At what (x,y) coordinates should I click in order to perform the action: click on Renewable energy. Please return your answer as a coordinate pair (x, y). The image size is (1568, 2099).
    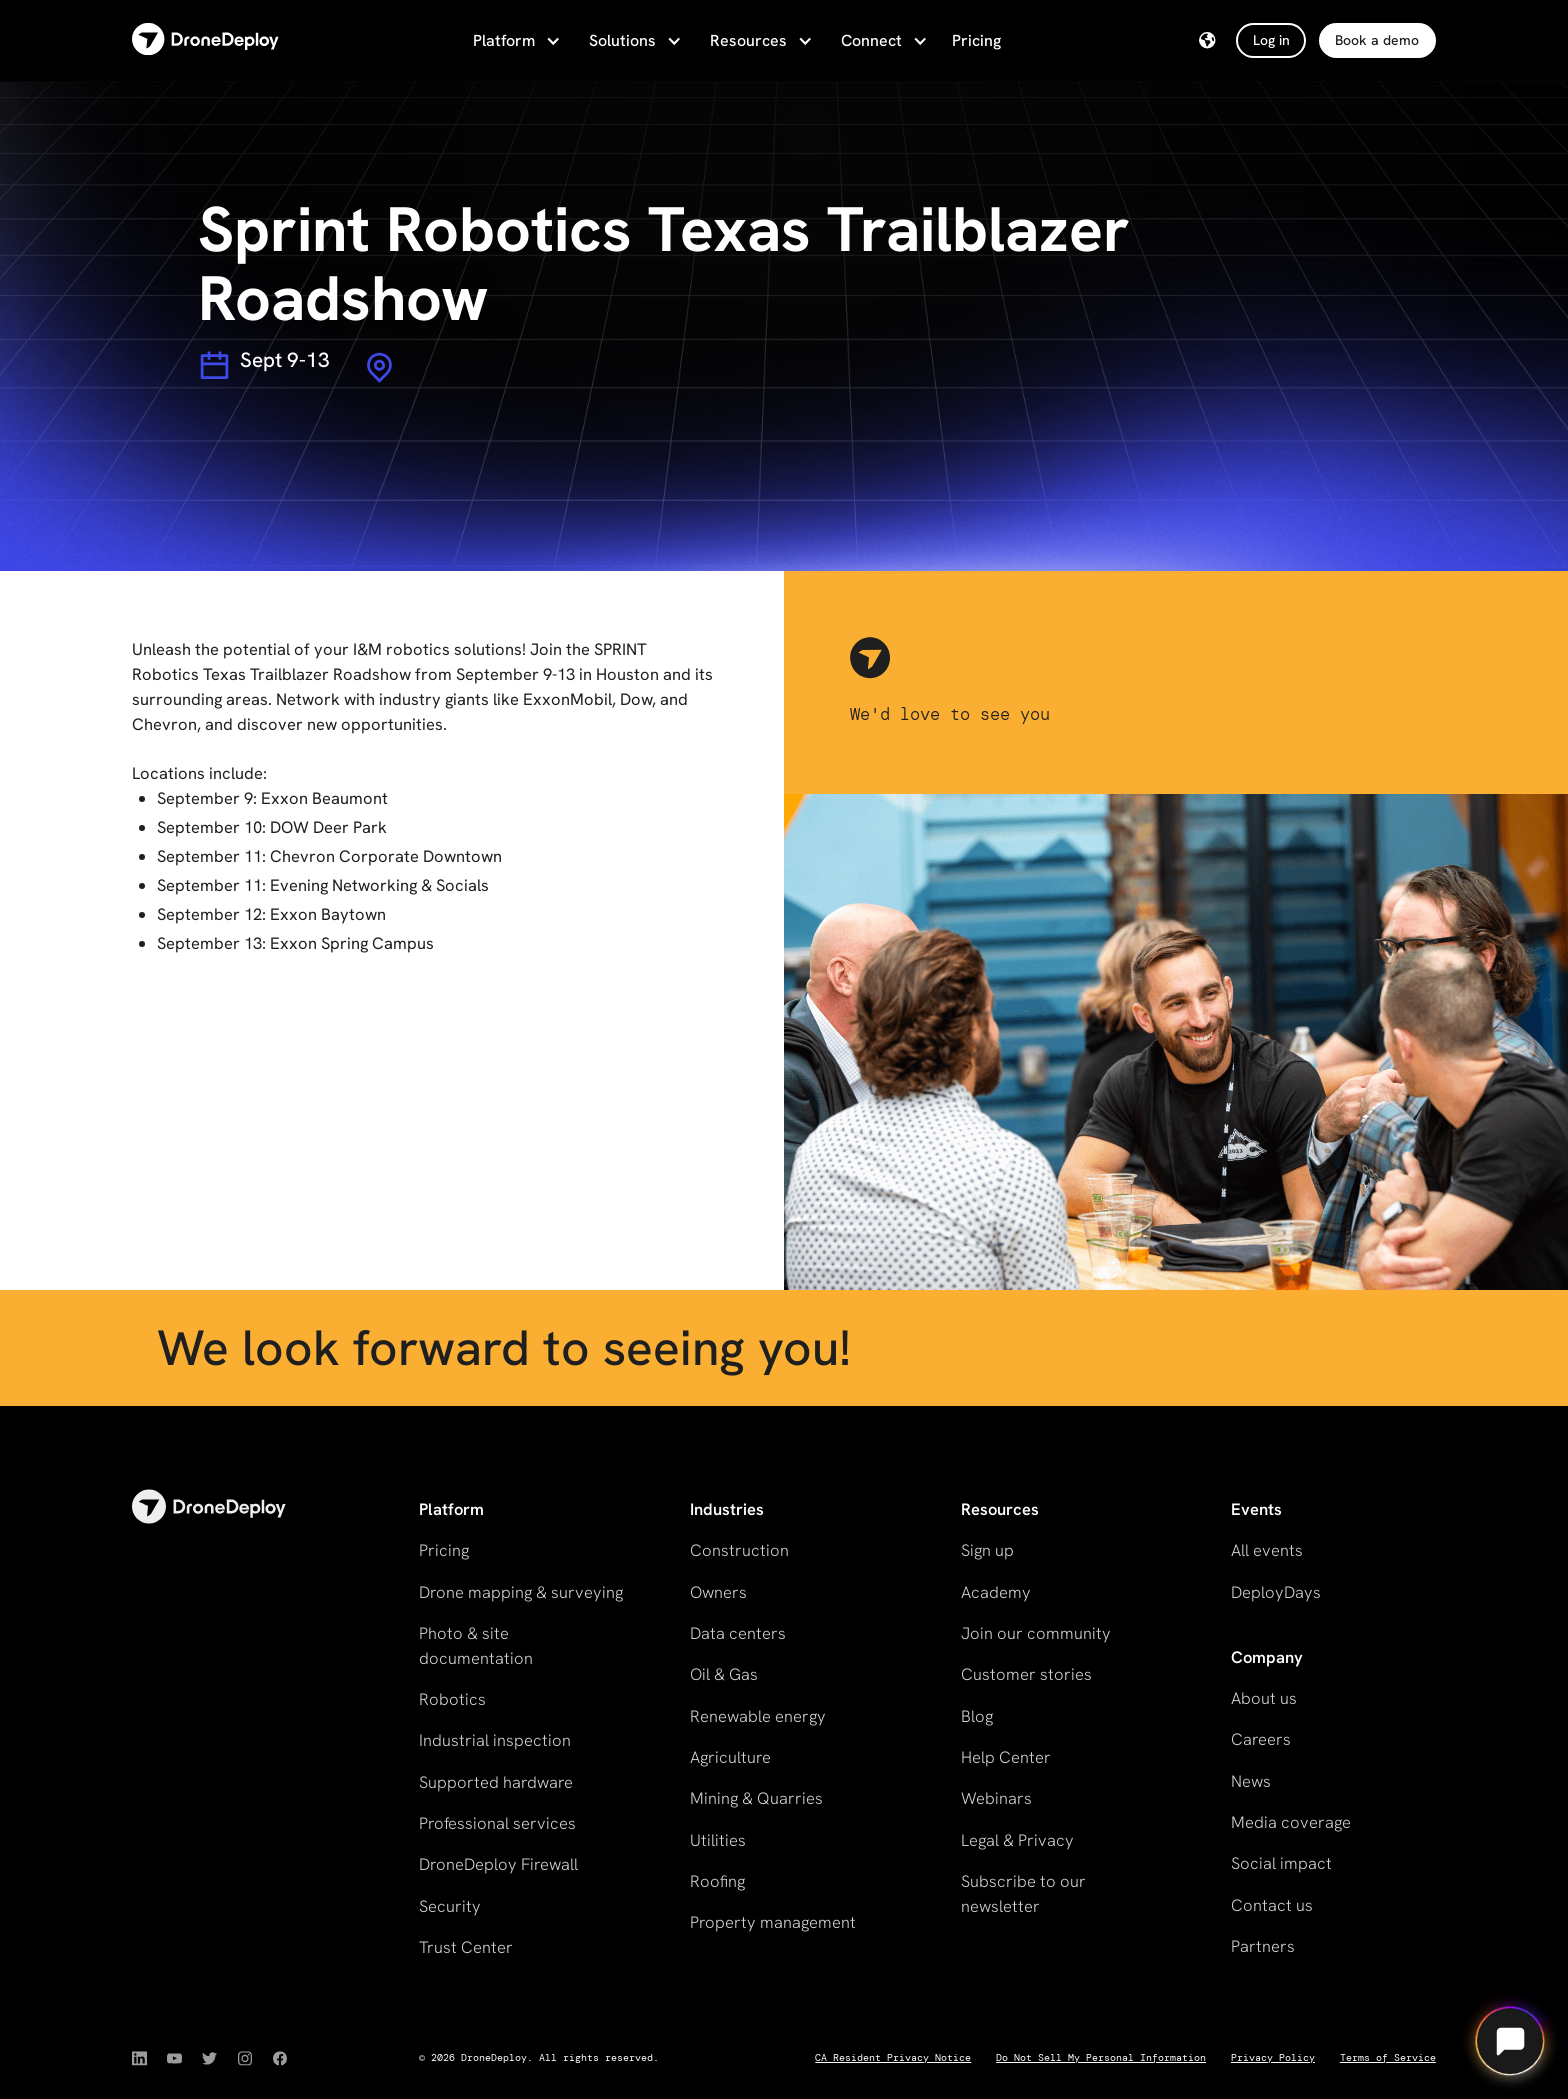
    Looking at the image, I should click on (758, 1716).